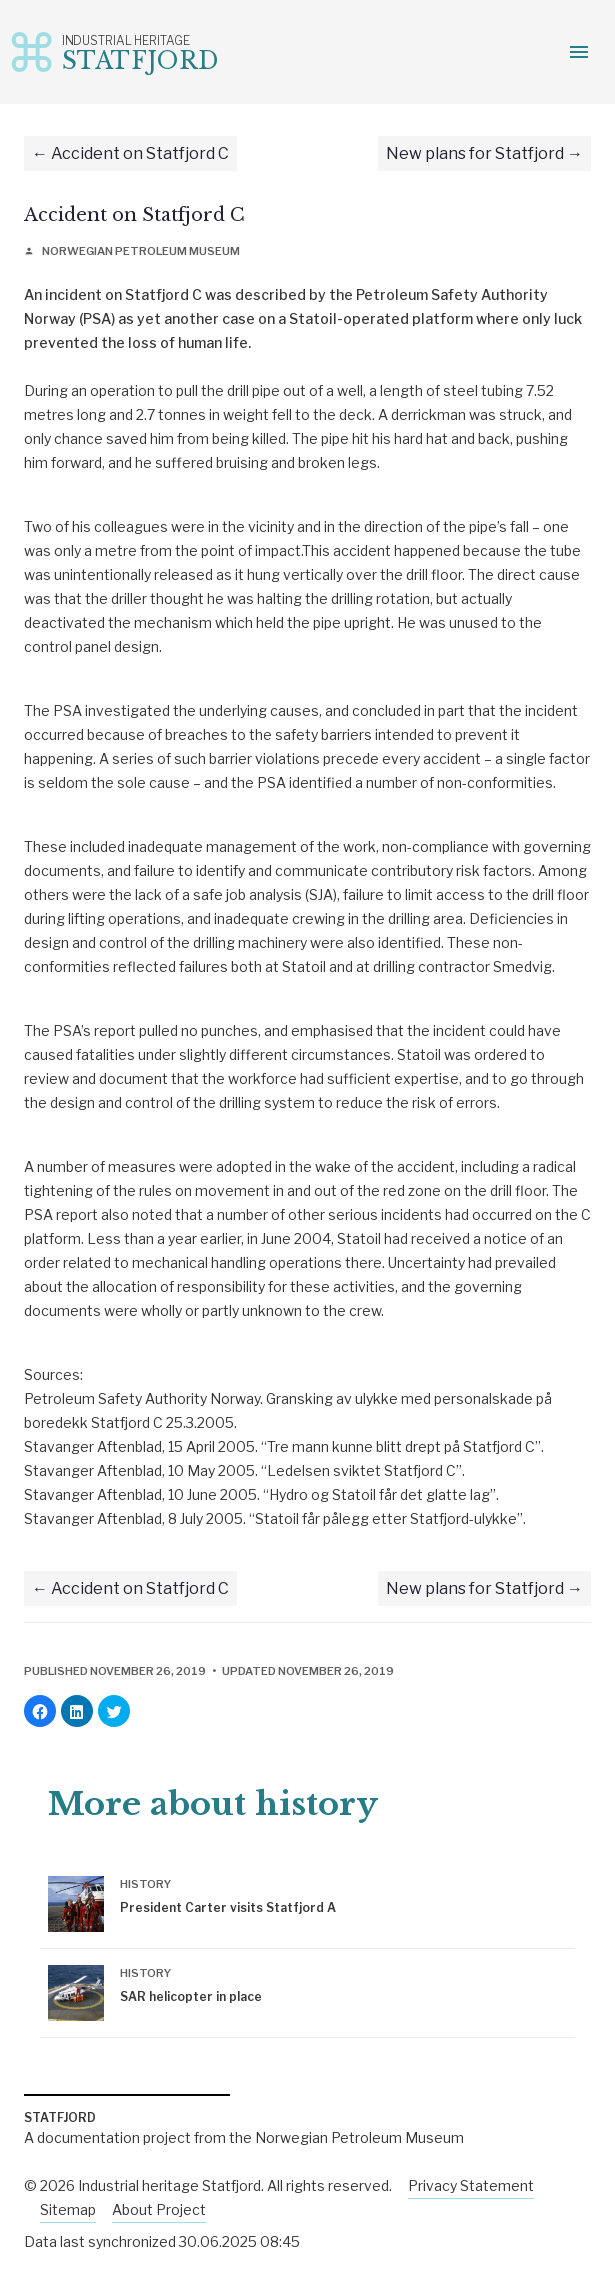  I want to click on Sitemap, so click(68, 2209).